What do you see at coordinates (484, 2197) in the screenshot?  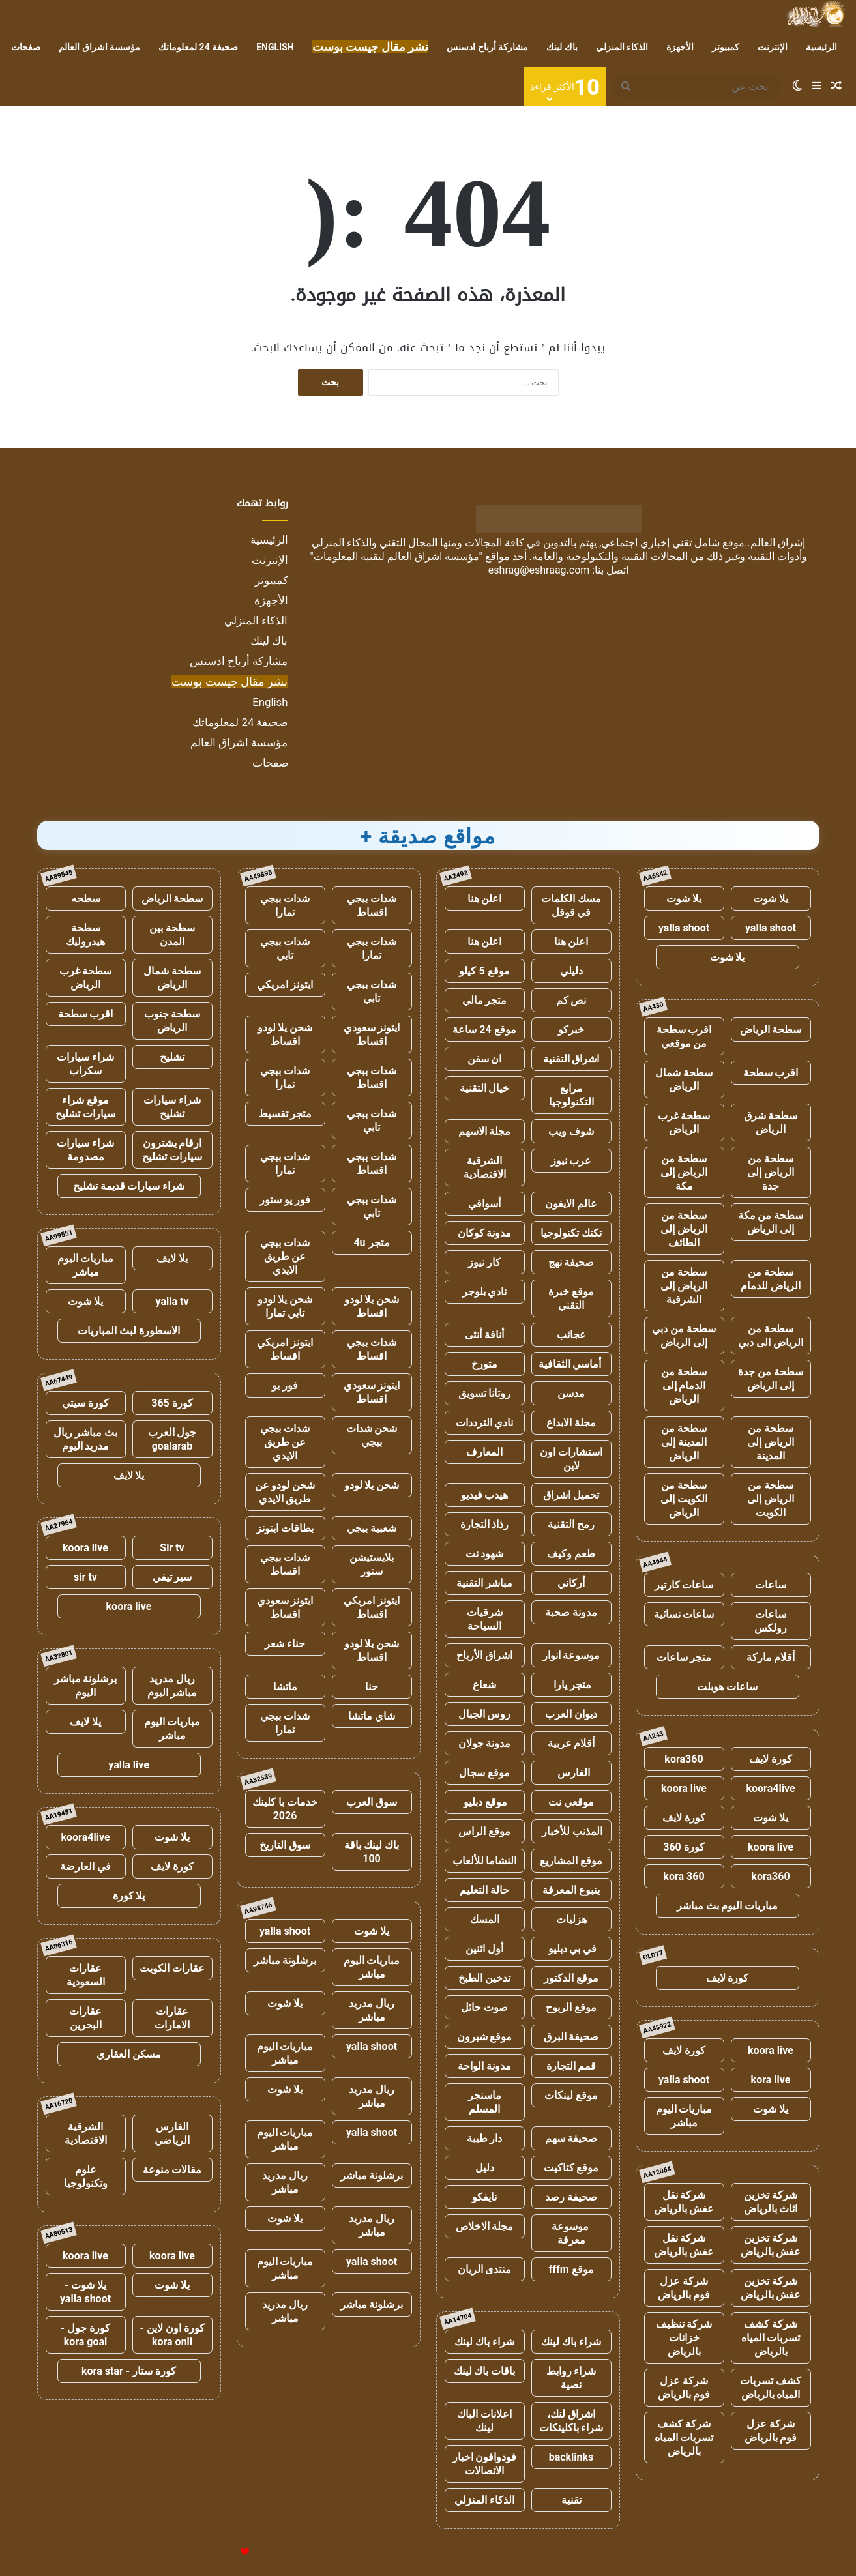 I see `نايفكو` at bounding box center [484, 2197].